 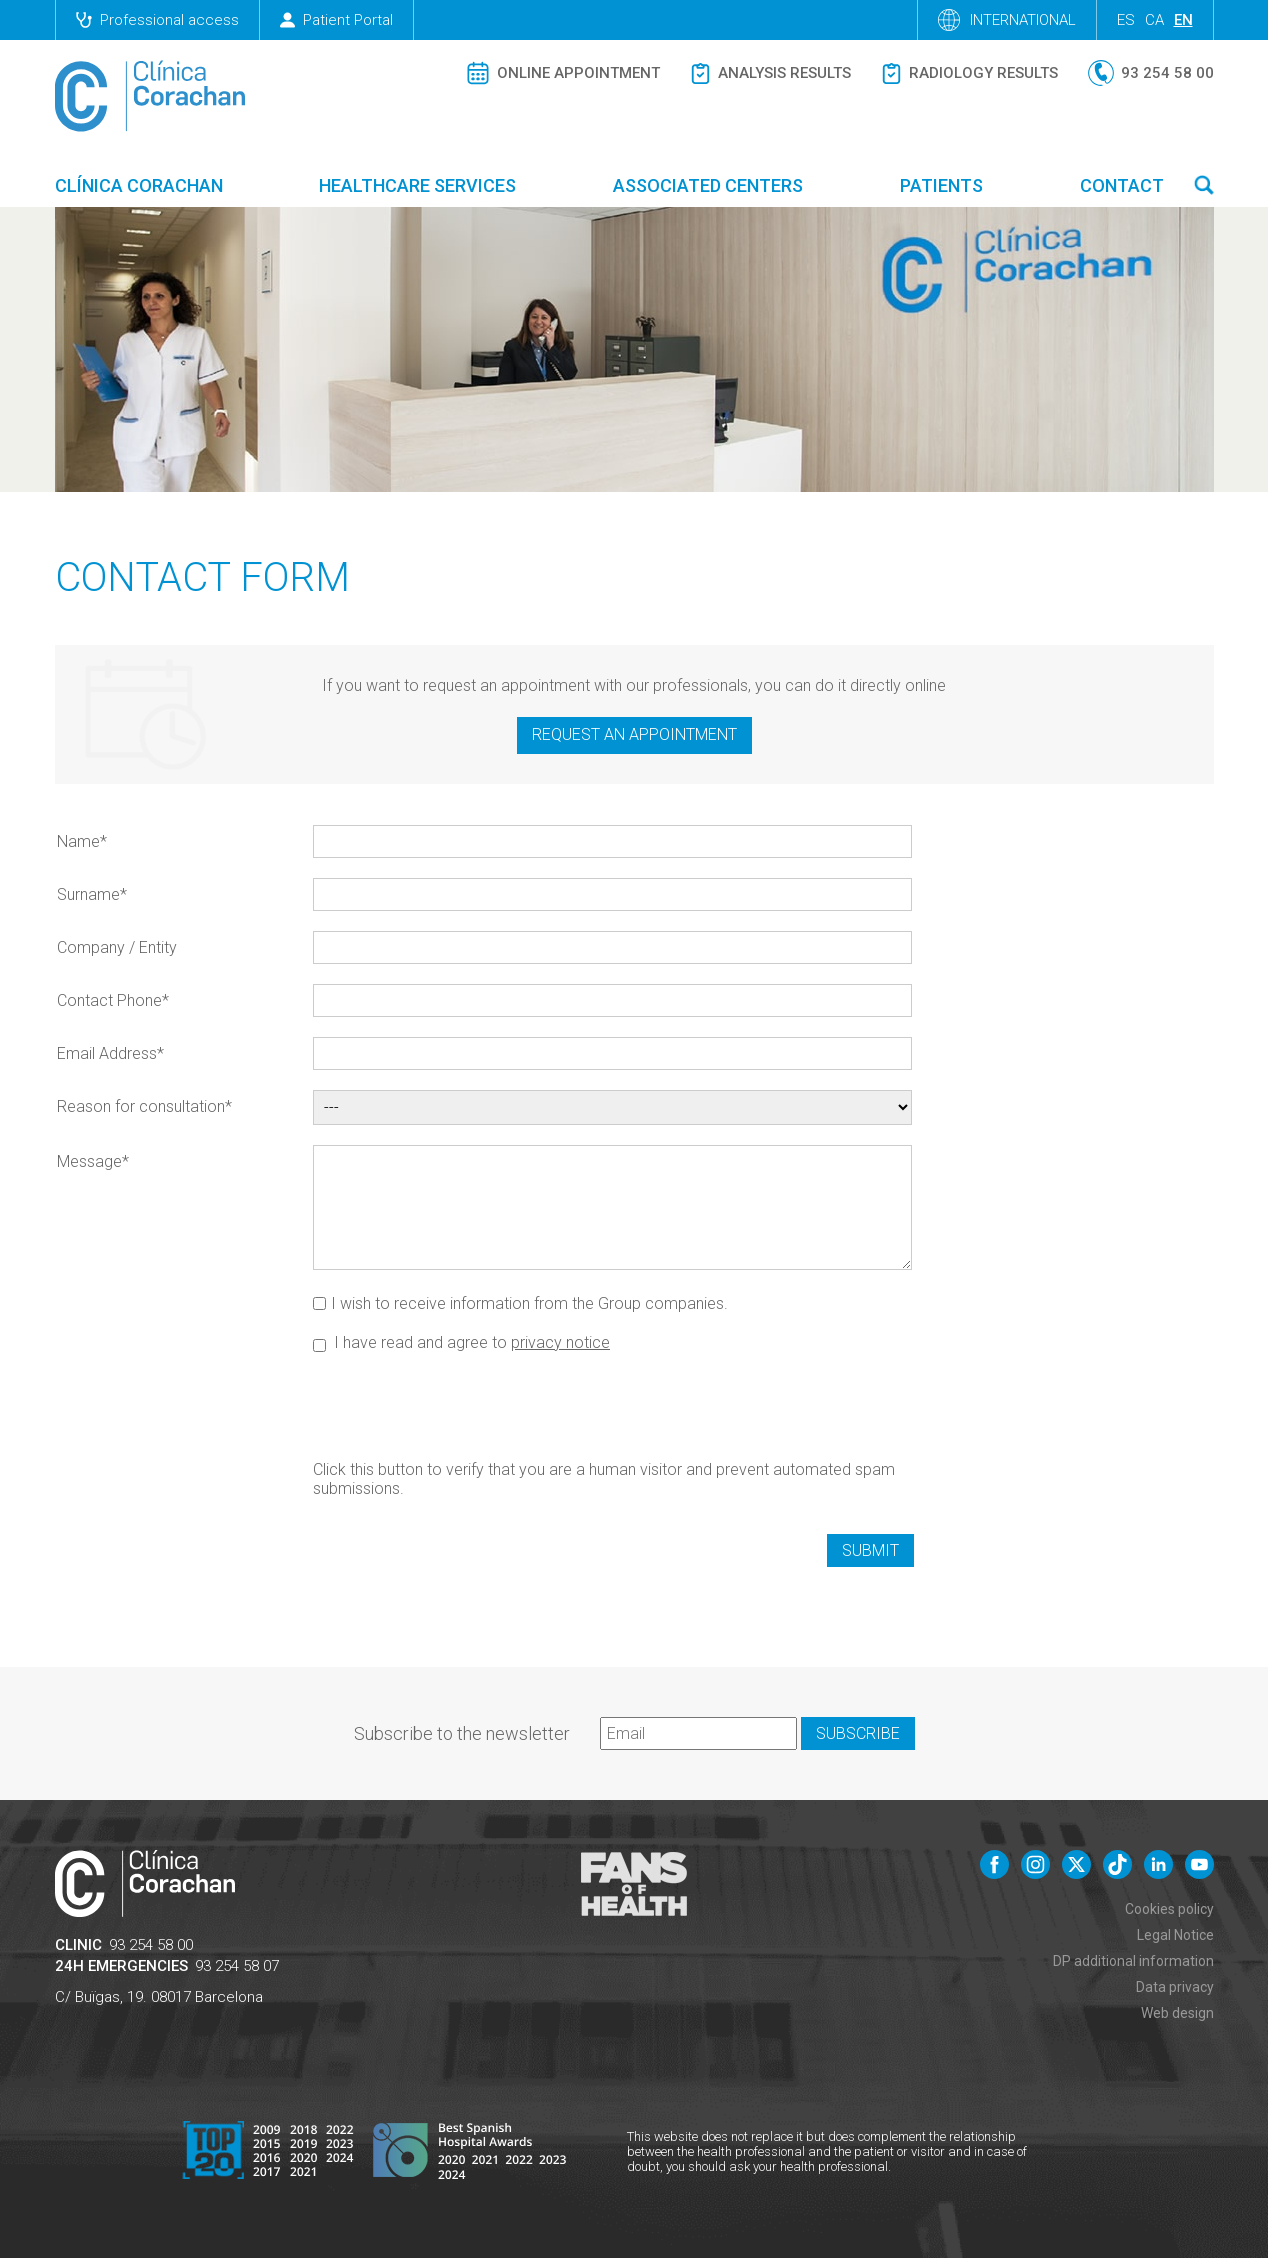 I want to click on Submit, so click(x=870, y=1550).